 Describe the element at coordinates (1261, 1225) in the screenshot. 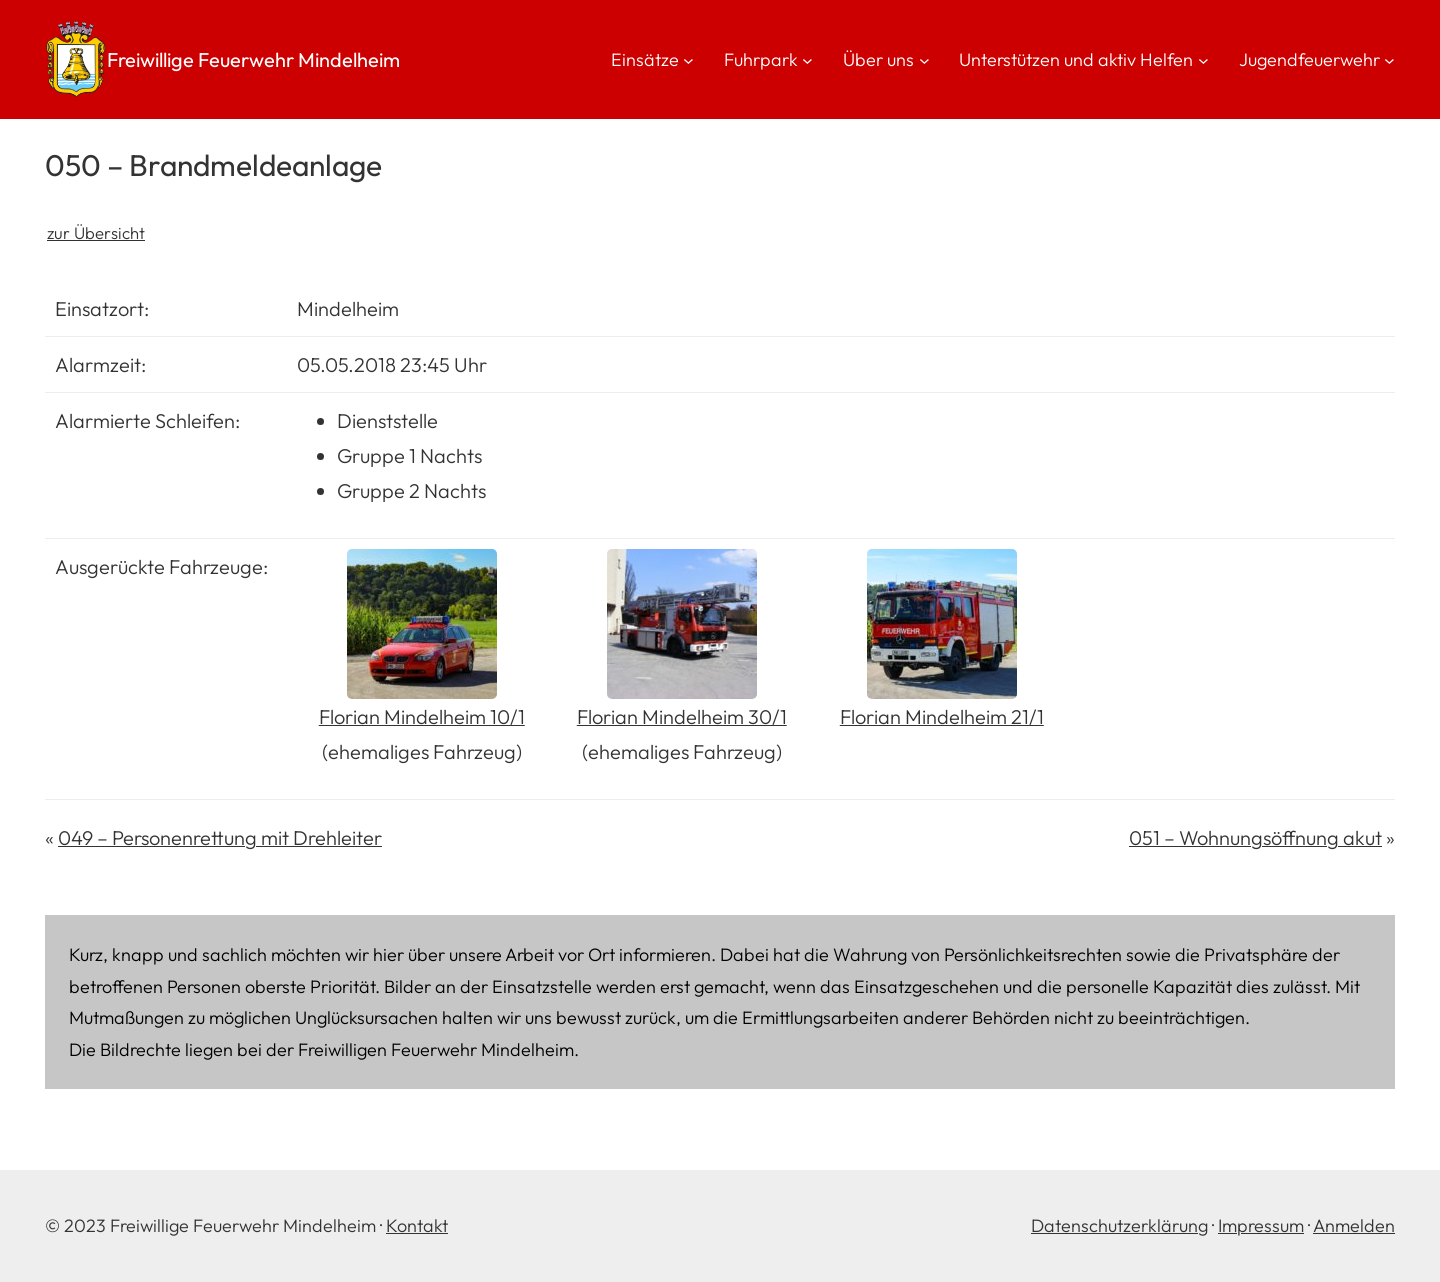

I see `Impressum` at that location.